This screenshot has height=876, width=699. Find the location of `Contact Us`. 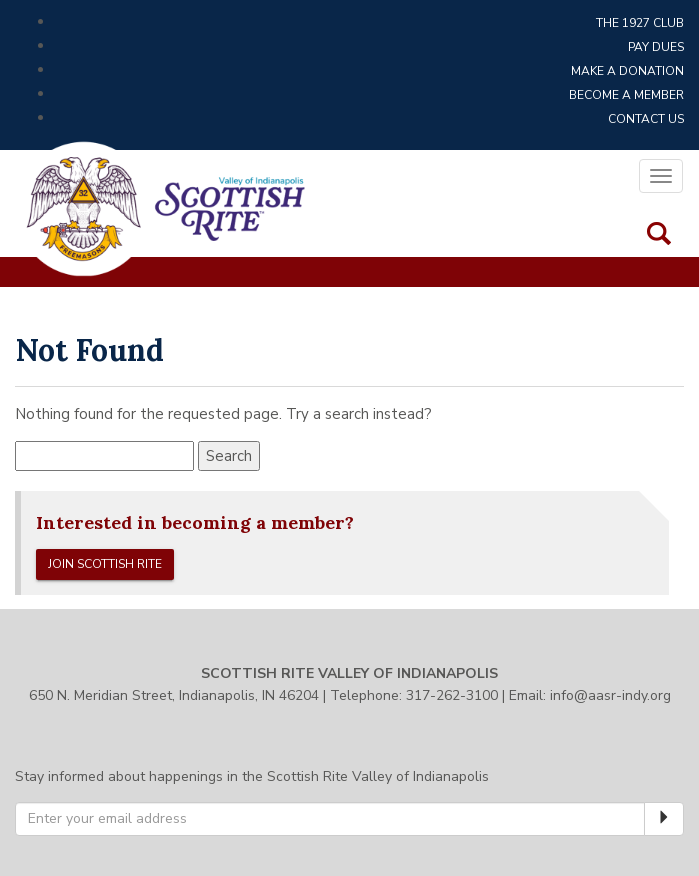

Contact Us is located at coordinates (646, 119).